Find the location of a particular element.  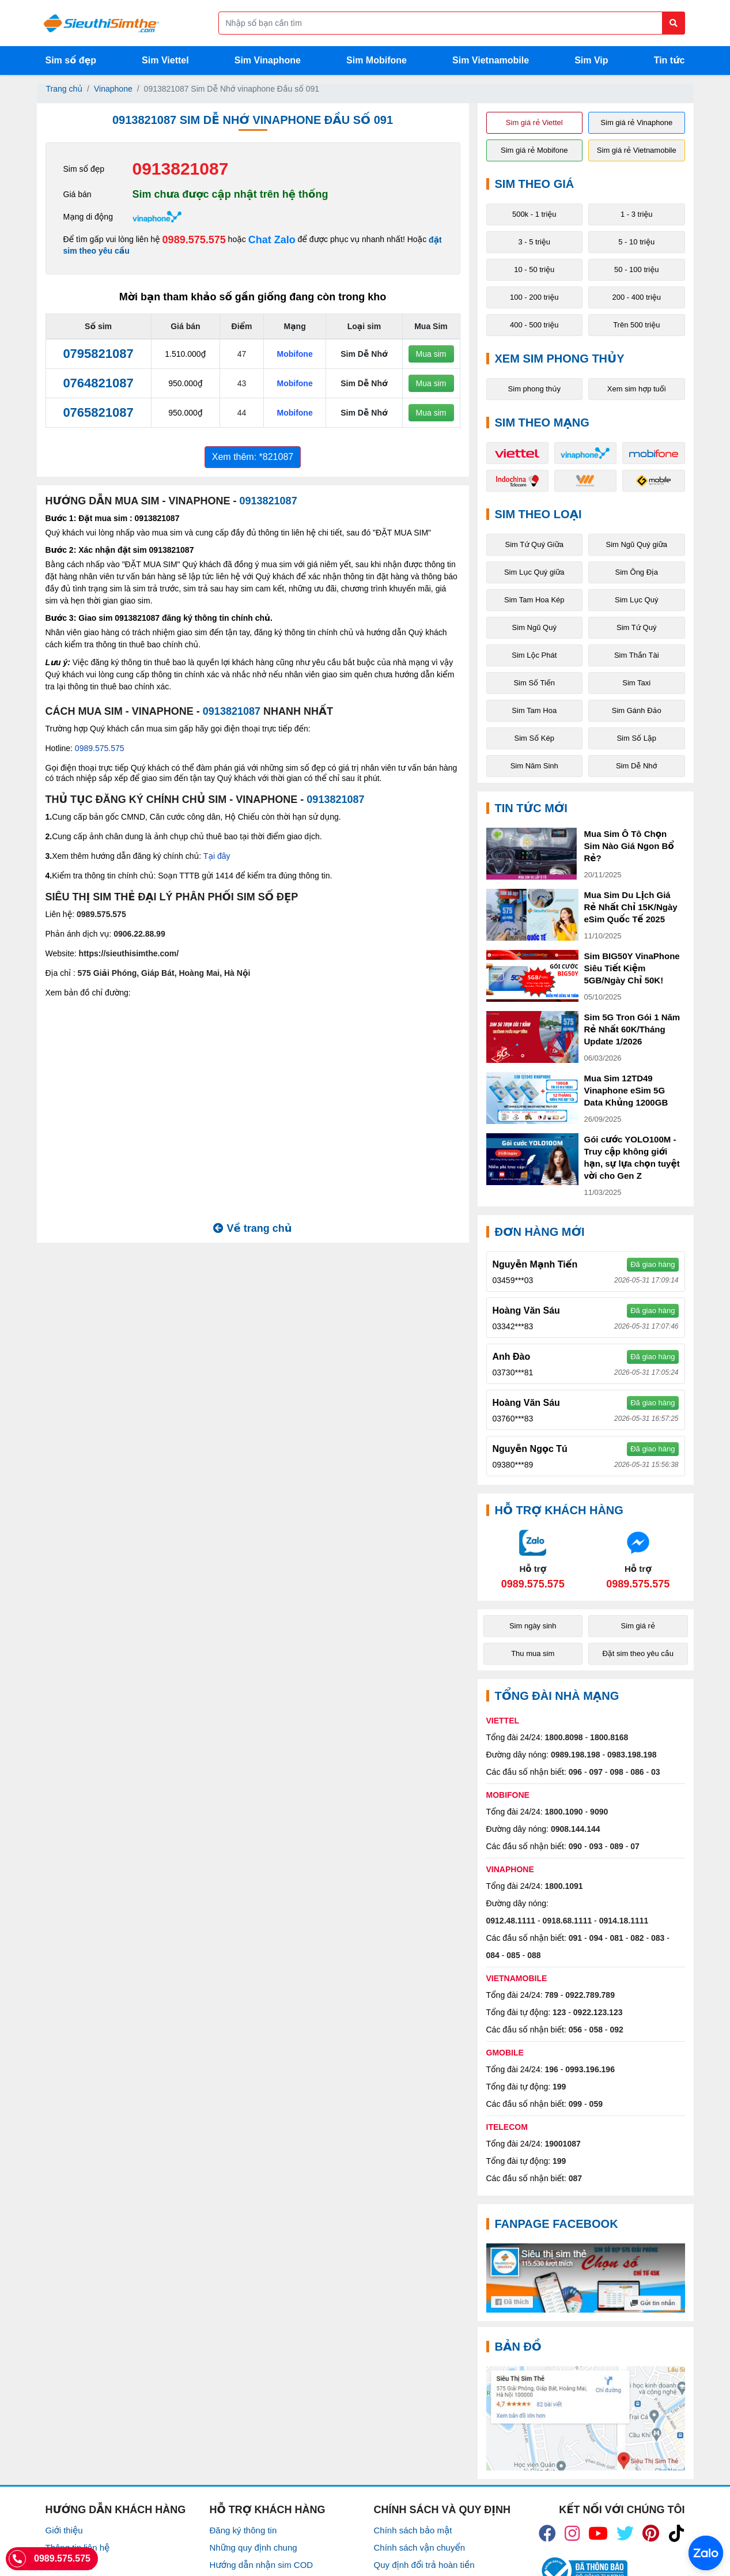

Mua sim is located at coordinates (431, 354).